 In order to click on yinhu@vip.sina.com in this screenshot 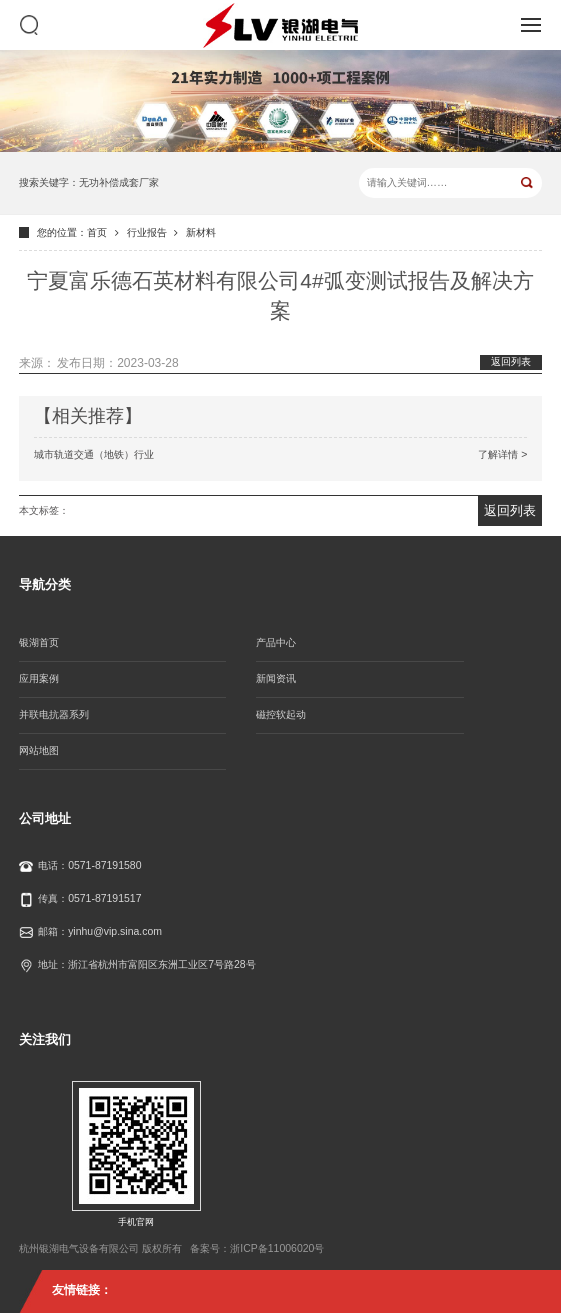, I will do `click(115, 931)`.